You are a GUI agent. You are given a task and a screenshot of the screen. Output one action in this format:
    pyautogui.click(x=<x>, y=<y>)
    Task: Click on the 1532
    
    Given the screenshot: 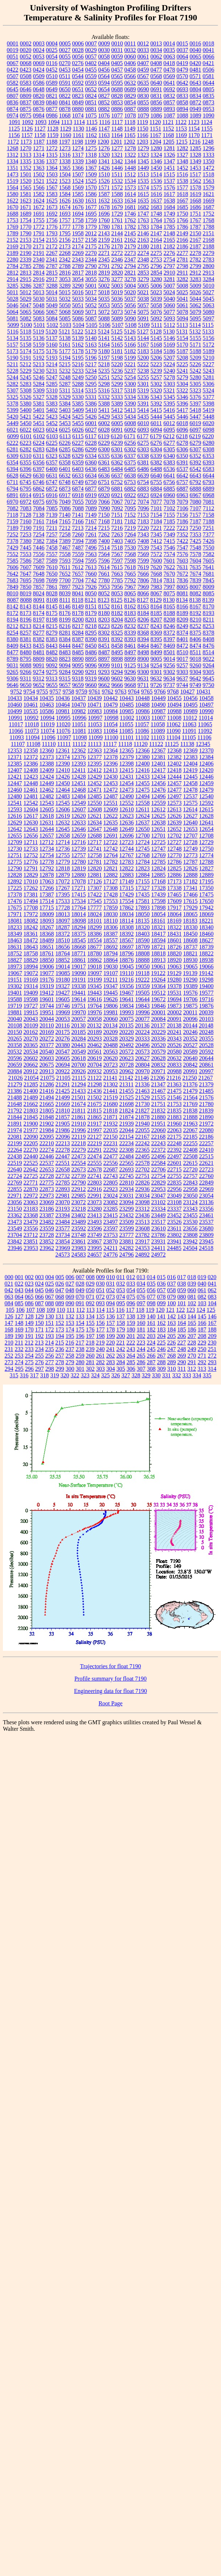 What is the action you would take?
    pyautogui.click(x=117, y=181)
    